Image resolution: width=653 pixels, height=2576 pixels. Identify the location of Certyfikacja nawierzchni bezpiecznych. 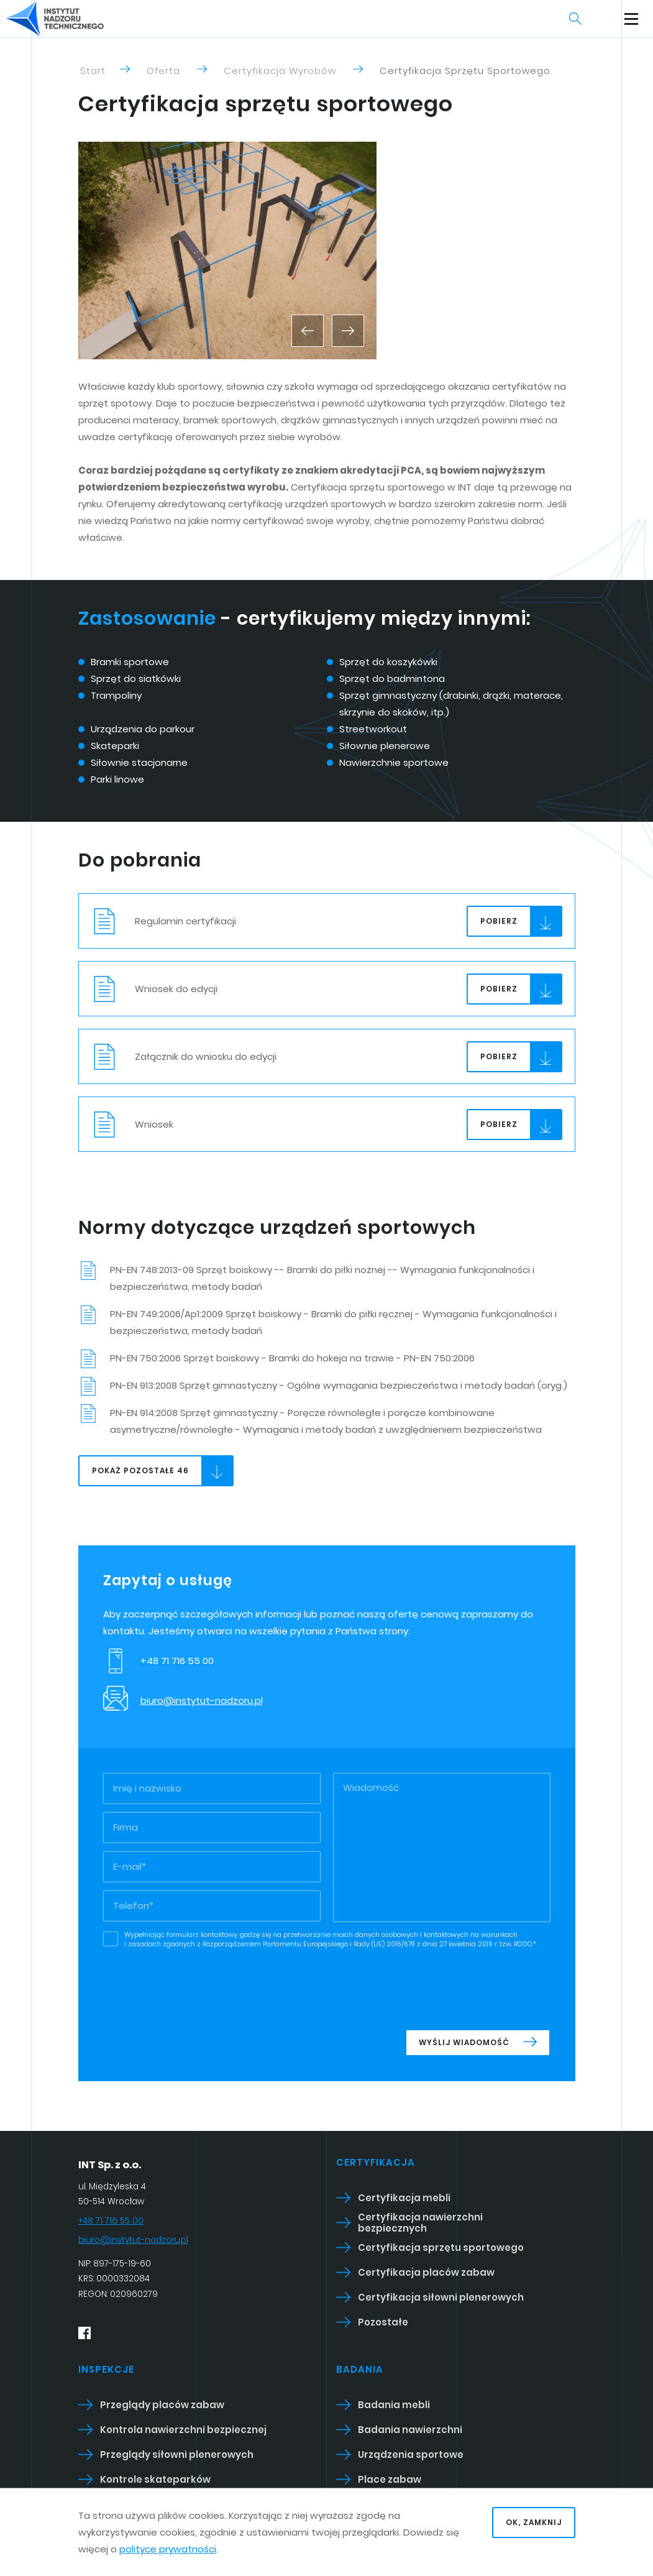
(420, 2222).